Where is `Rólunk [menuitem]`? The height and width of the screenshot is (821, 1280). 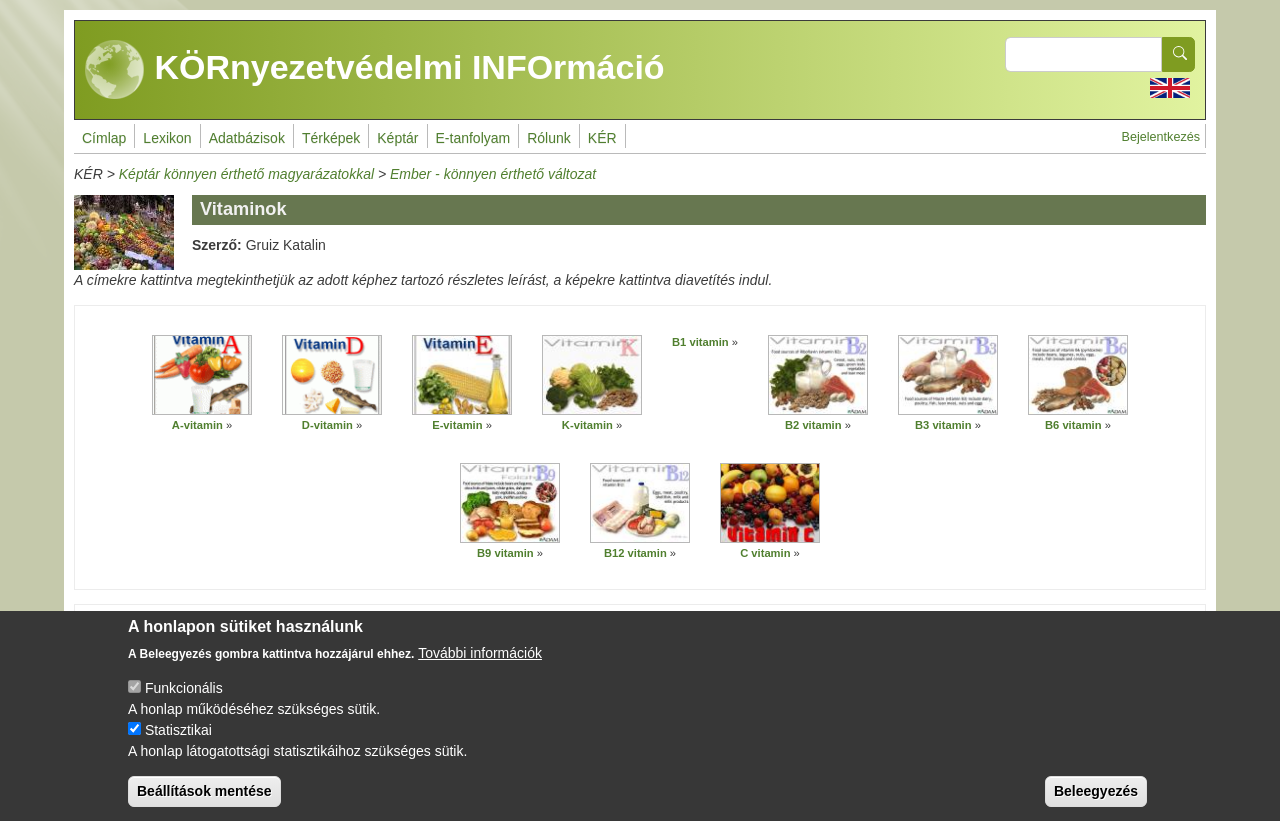 Rólunk [menuitem] is located at coordinates (549, 138).